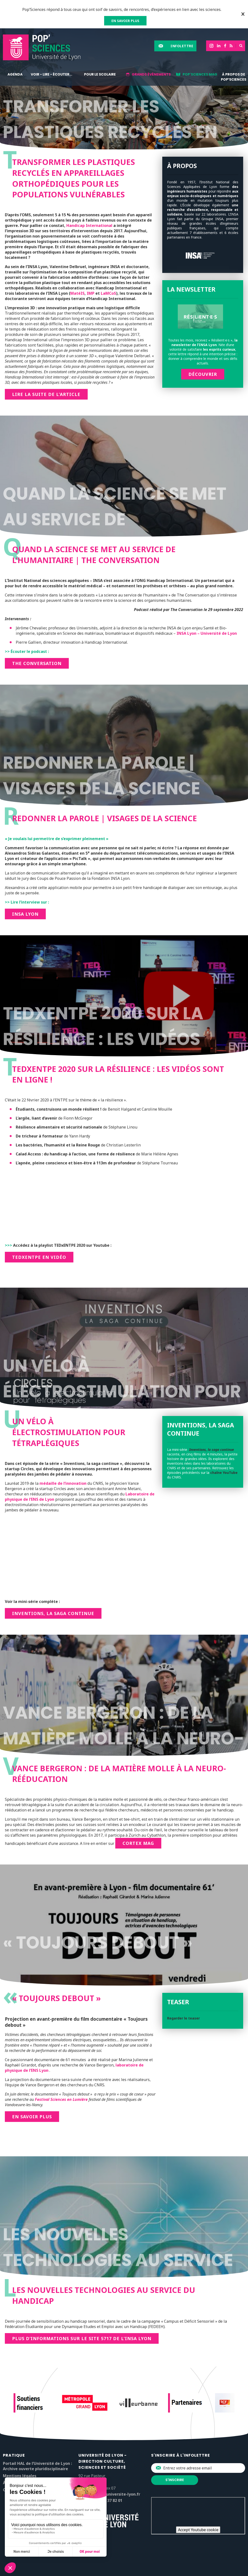 The image size is (248, 2576). Describe the element at coordinates (25, 914) in the screenshot. I see `INSA Lyon` at that location.